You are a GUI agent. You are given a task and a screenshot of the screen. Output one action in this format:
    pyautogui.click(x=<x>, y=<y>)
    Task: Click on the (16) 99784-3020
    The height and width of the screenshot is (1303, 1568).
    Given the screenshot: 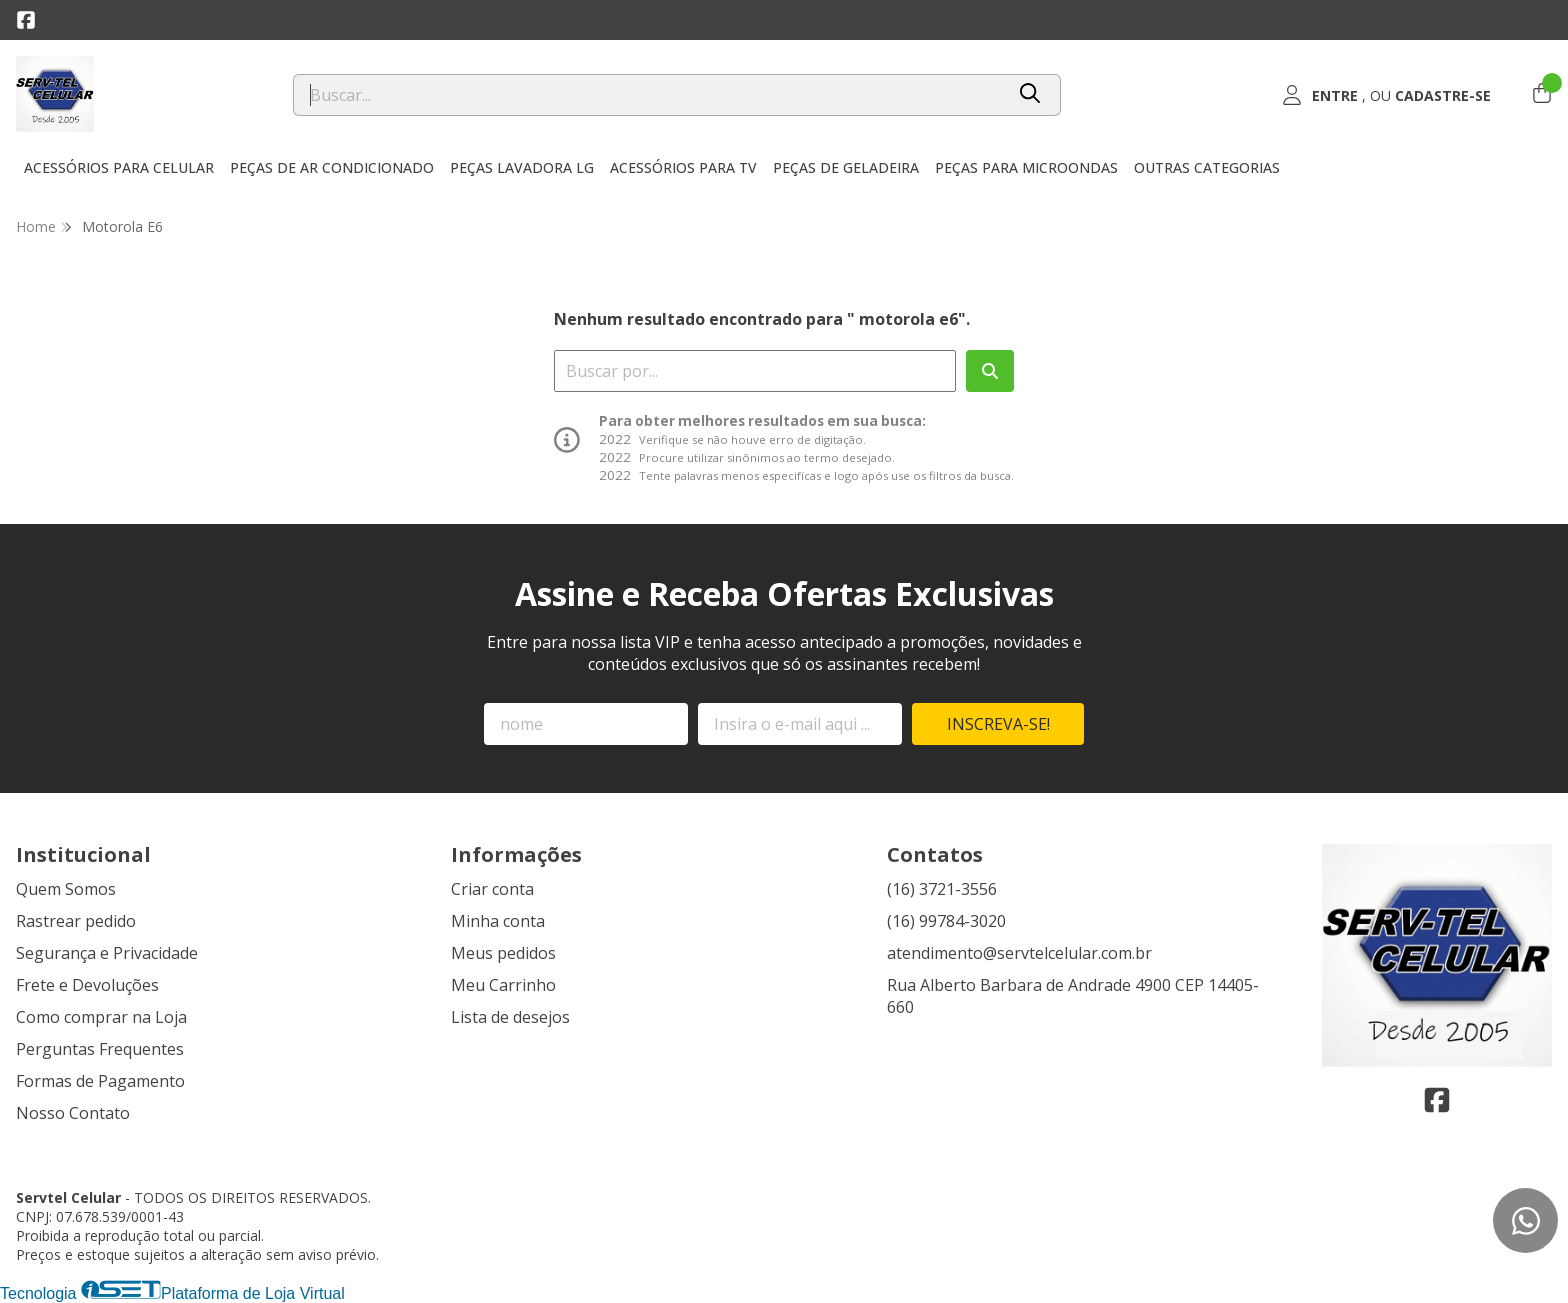 What is the action you would take?
    pyautogui.click(x=946, y=921)
    